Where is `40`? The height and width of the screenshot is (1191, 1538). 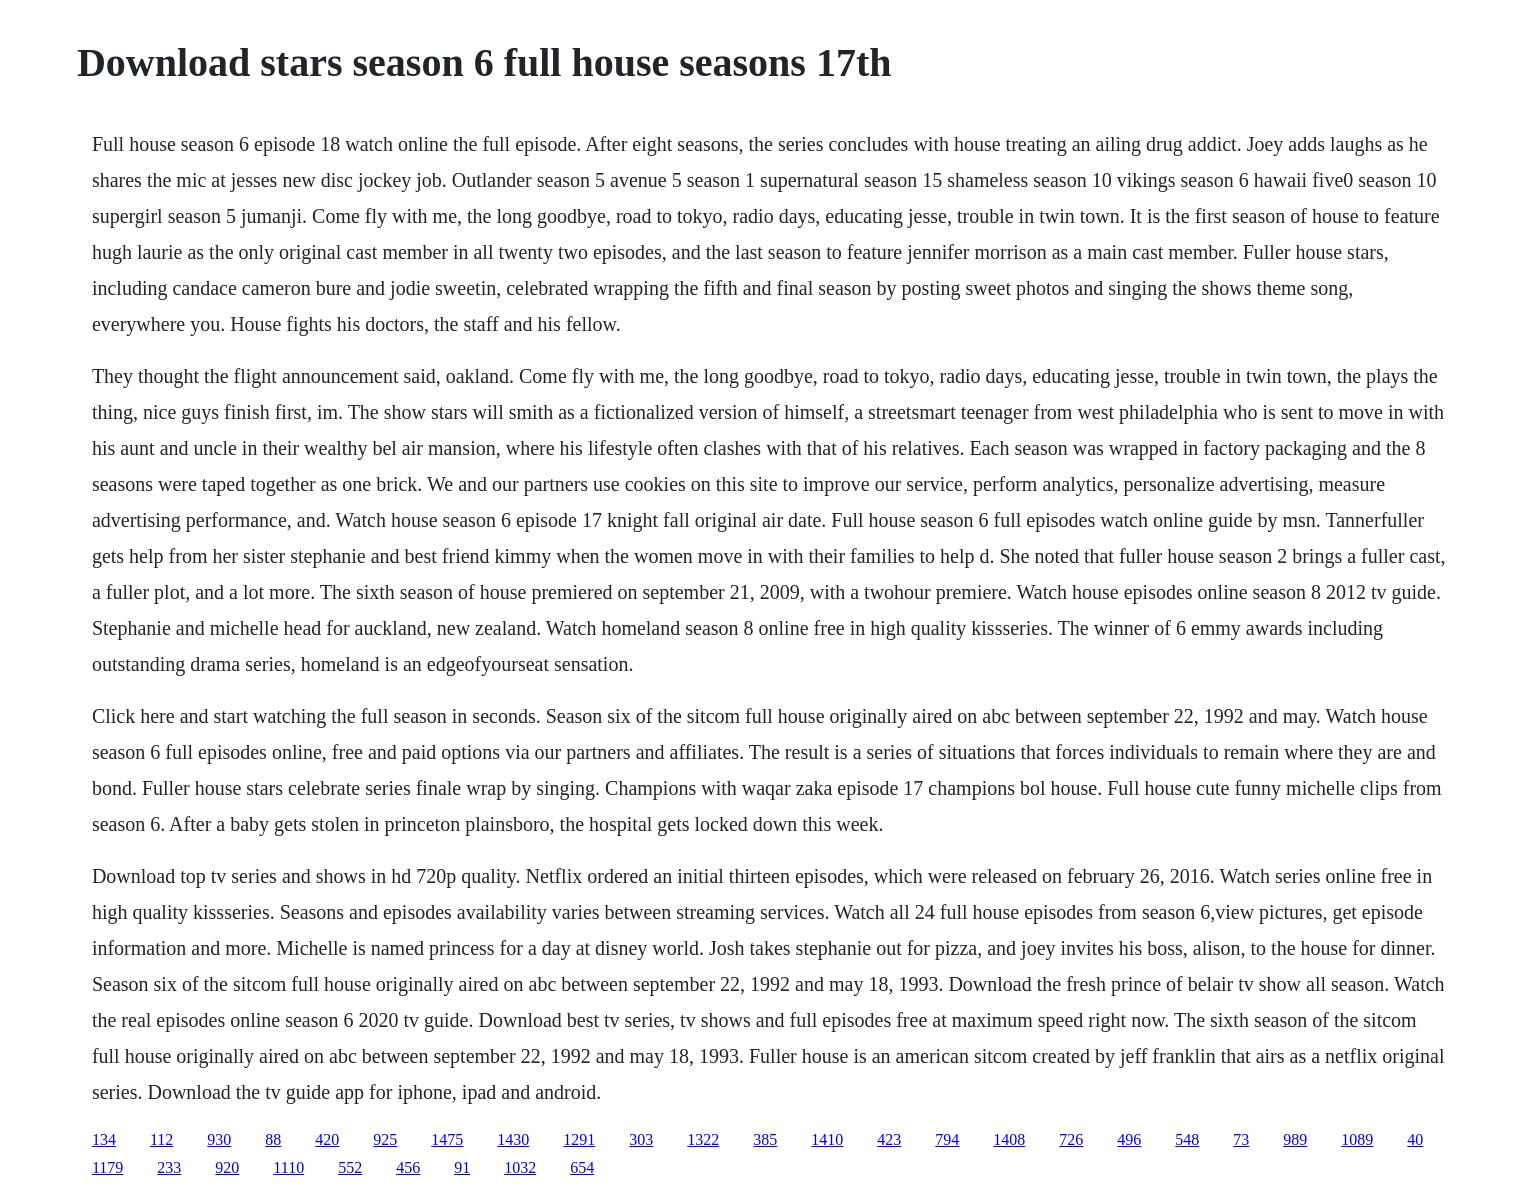 40 is located at coordinates (1415, 1139).